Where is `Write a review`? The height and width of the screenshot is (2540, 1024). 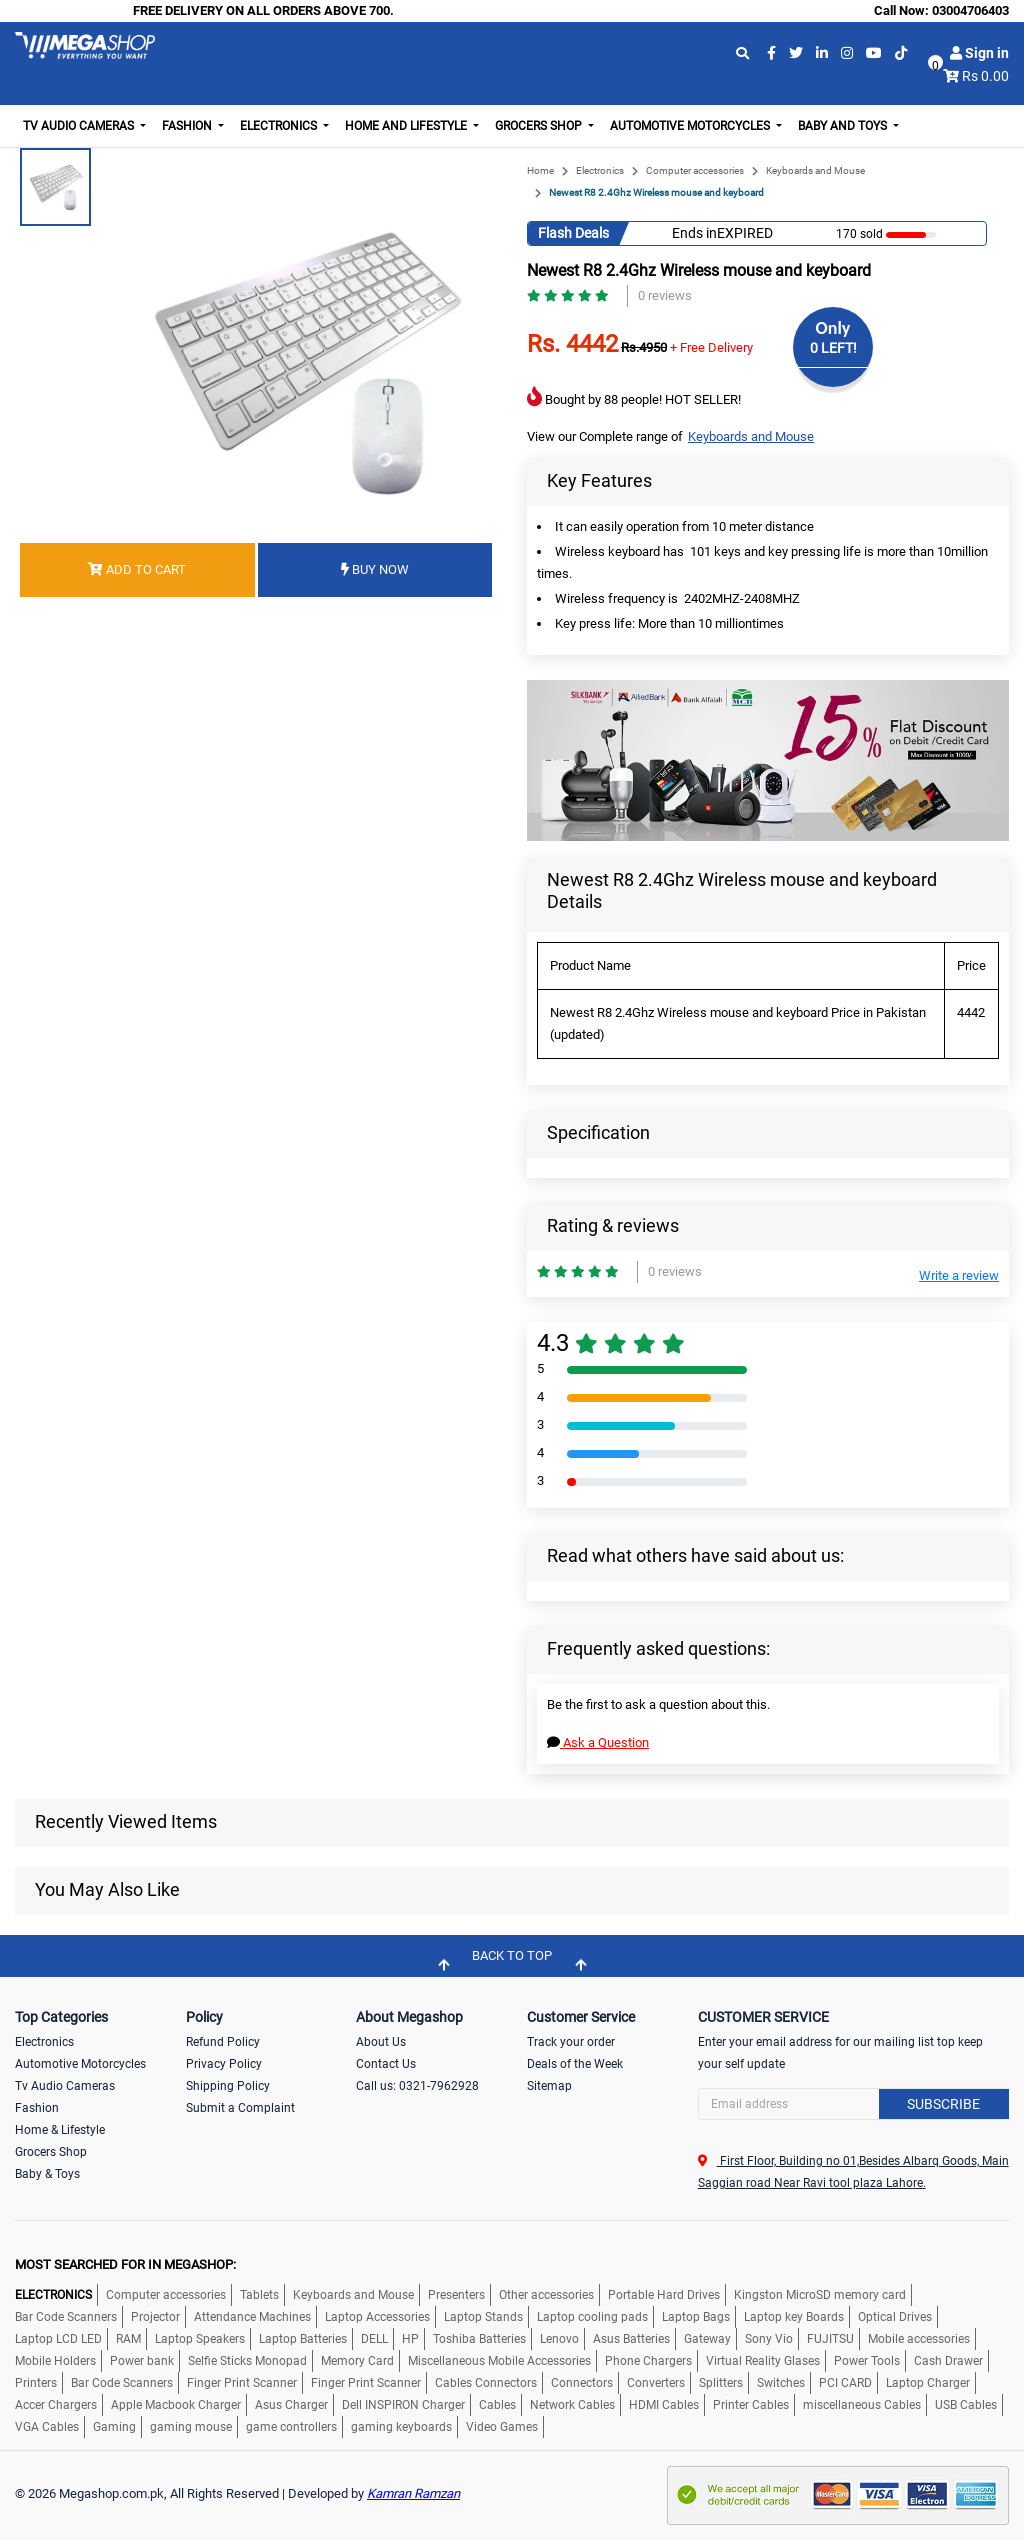 Write a review is located at coordinates (959, 1275).